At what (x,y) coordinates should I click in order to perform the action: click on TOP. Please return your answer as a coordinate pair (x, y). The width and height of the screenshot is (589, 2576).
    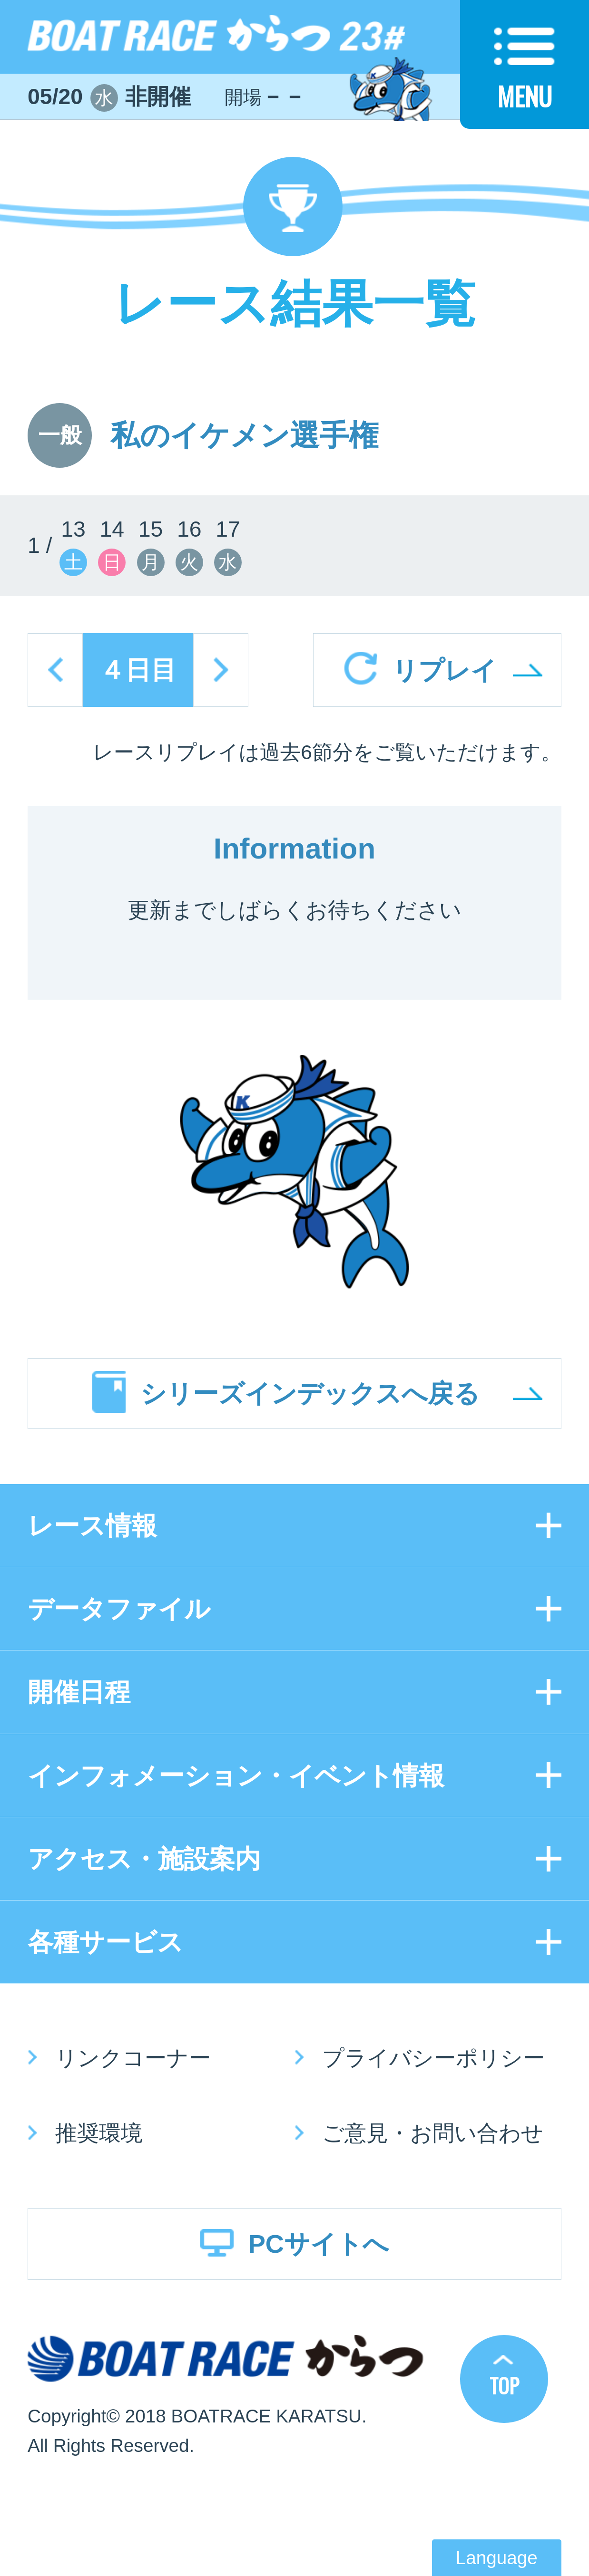
    Looking at the image, I should click on (504, 2385).